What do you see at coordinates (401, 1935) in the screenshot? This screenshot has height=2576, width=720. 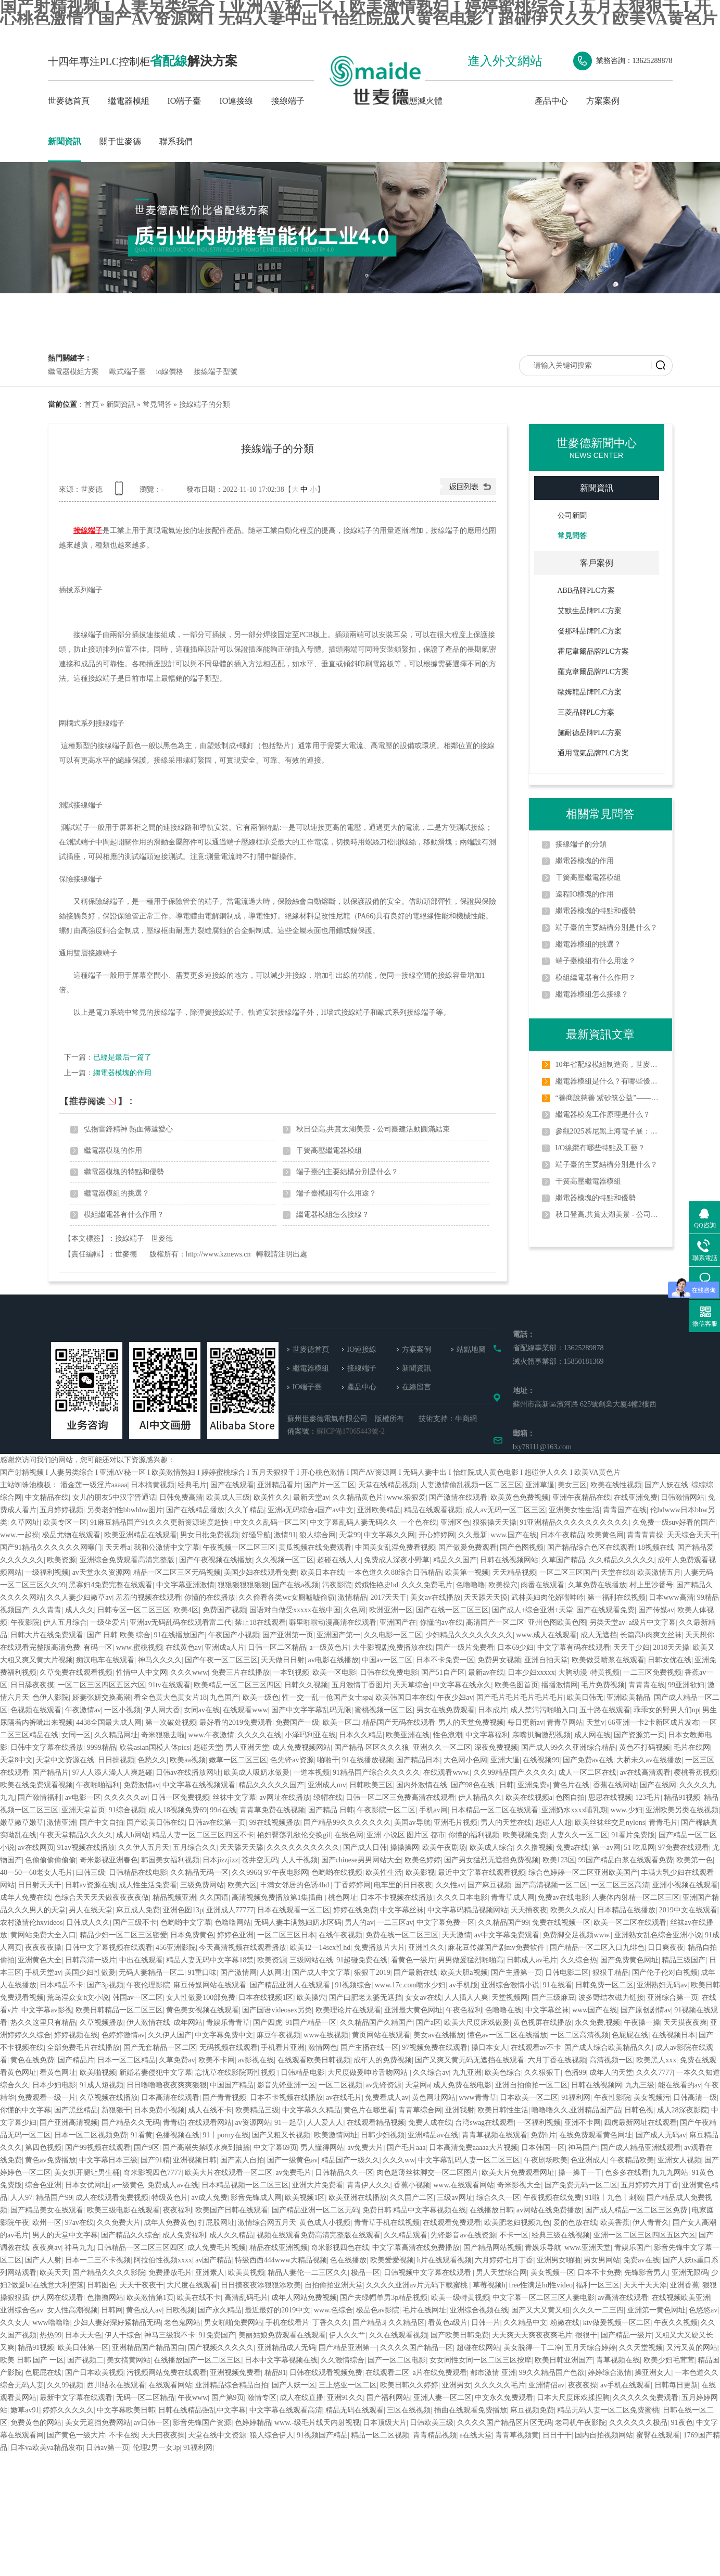 I see `免费在线一区二区三区` at bounding box center [401, 1935].